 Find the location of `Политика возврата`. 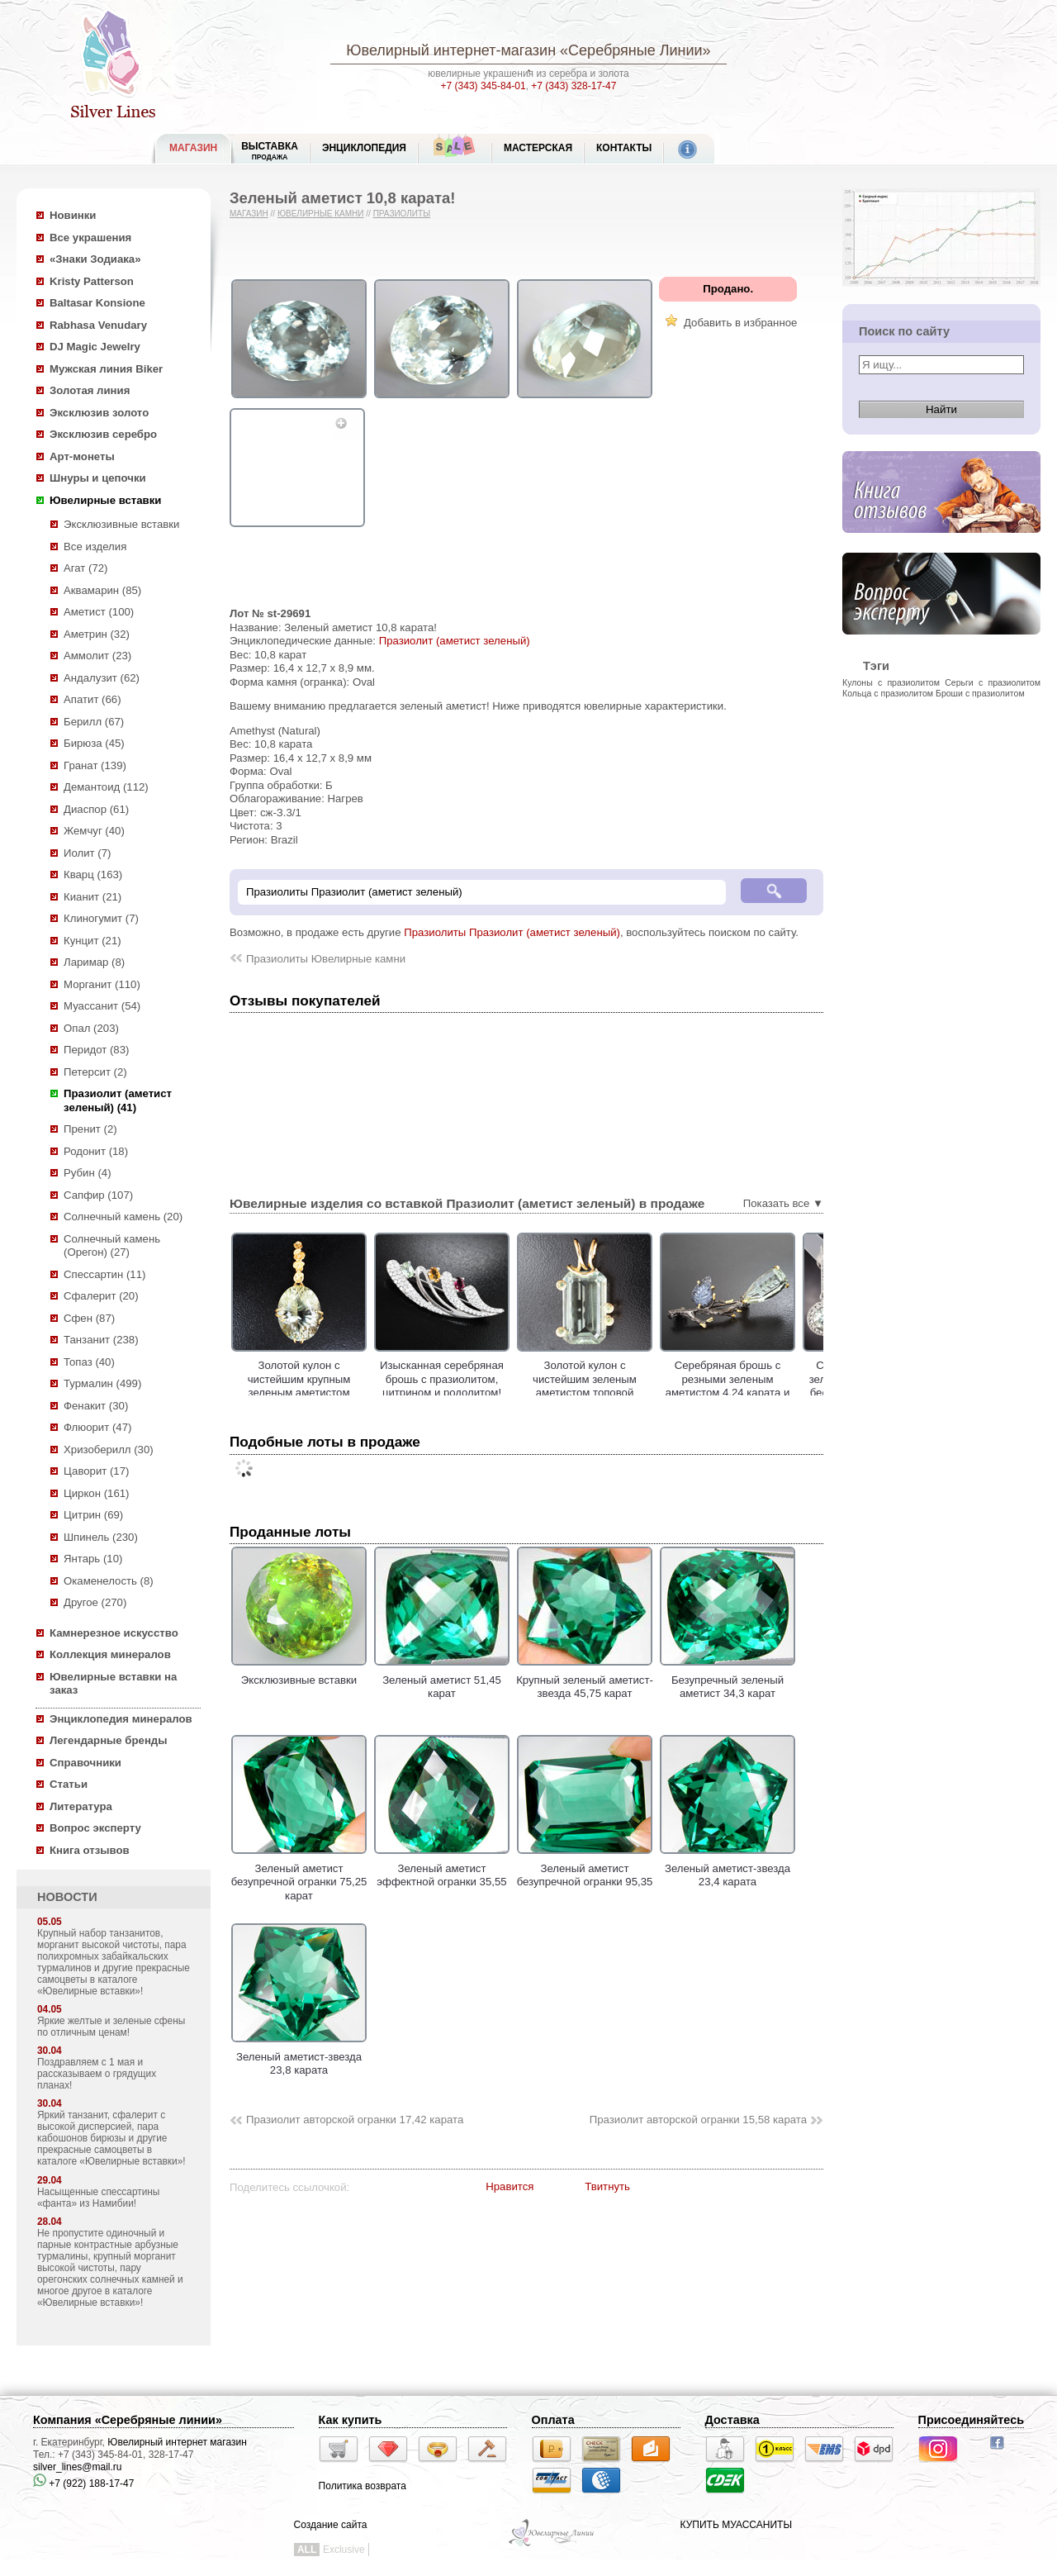

Политика возврата is located at coordinates (362, 2486).